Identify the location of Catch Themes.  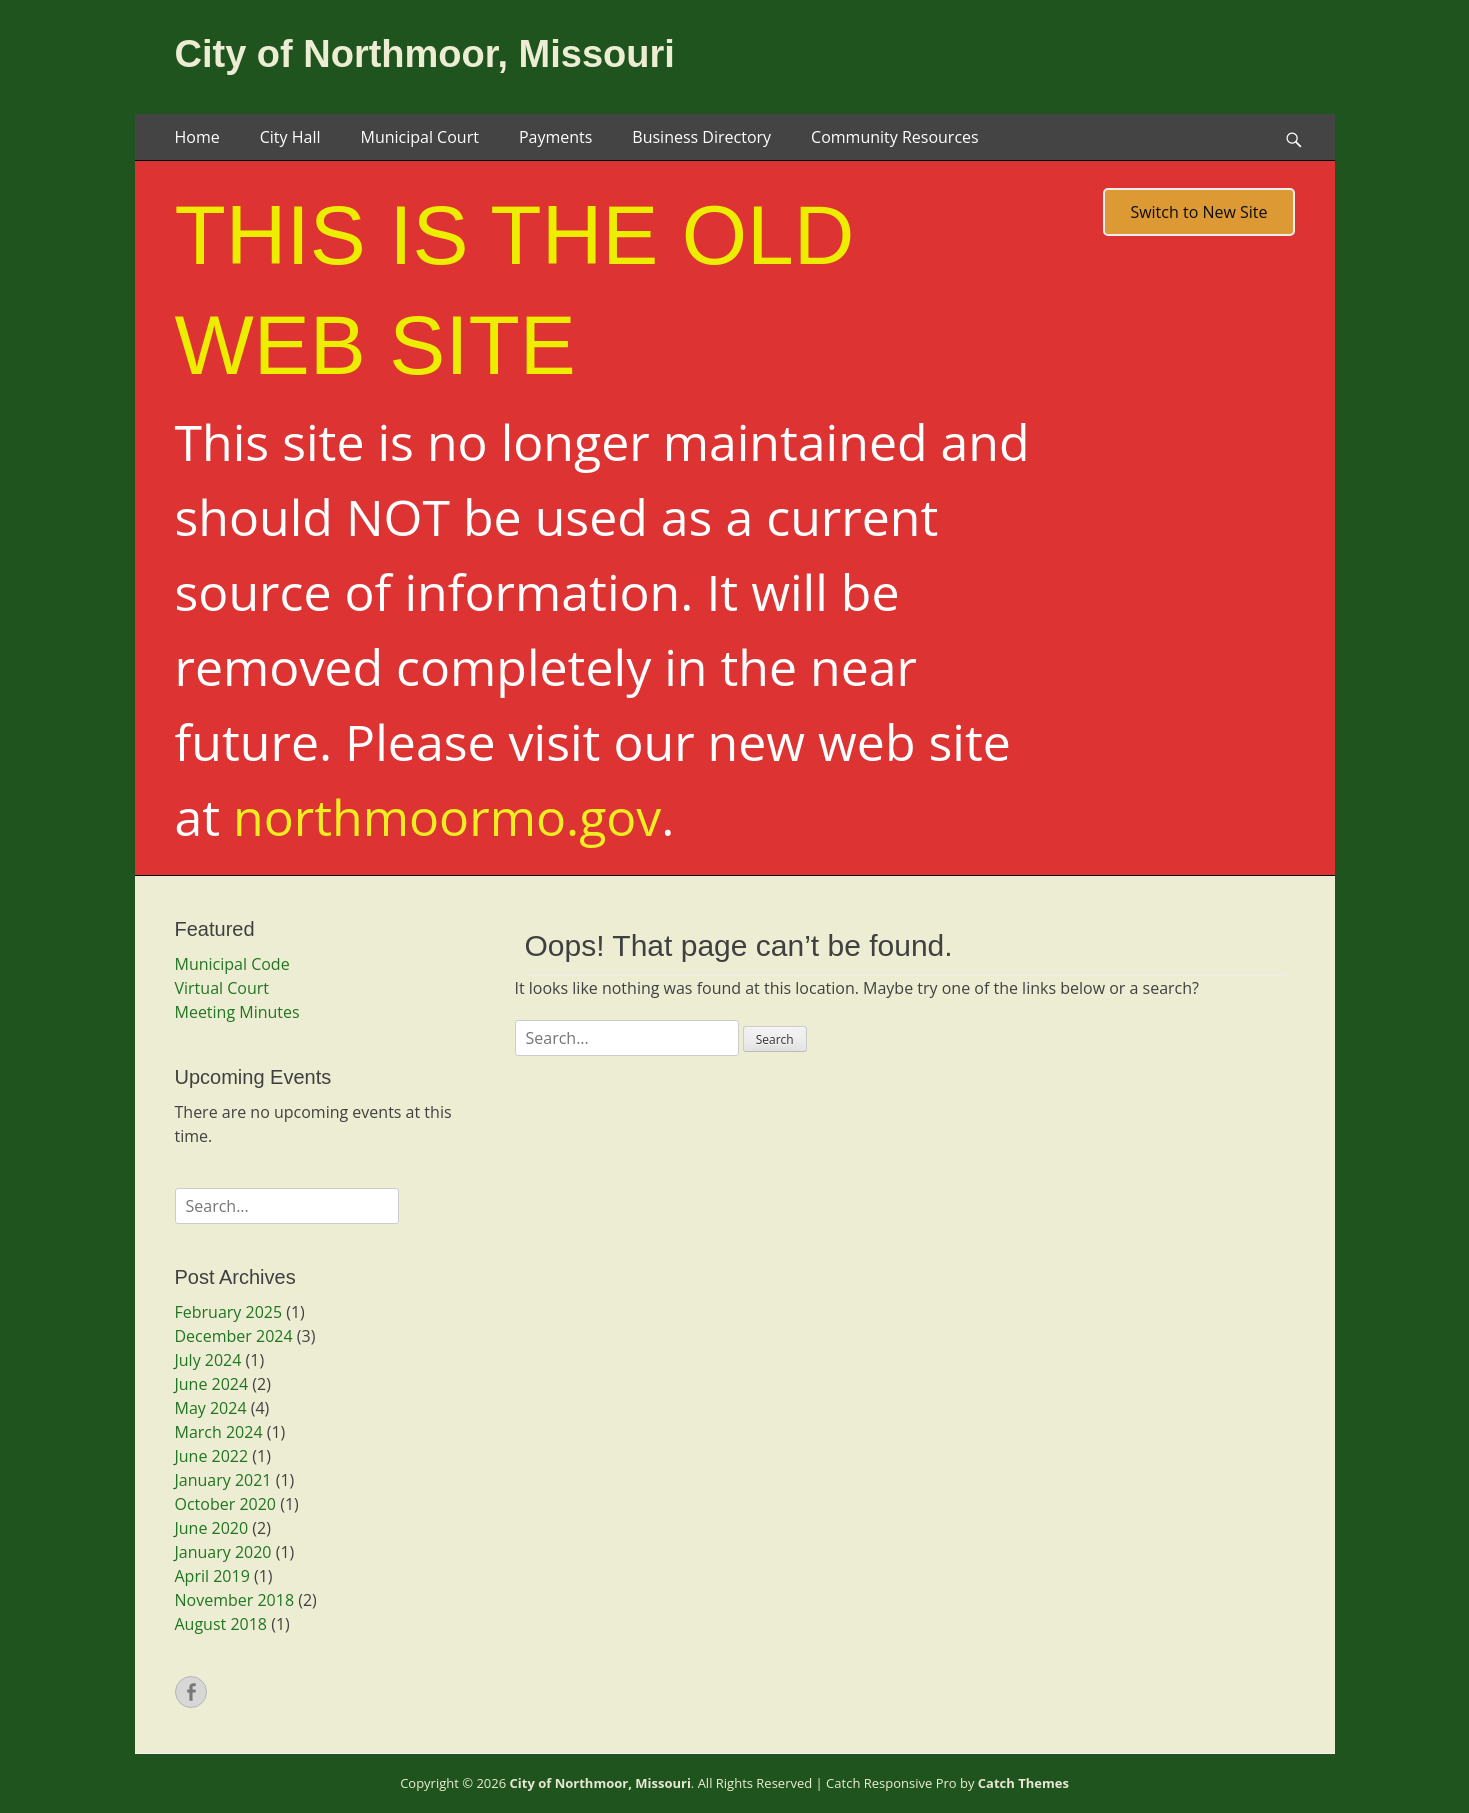
(1023, 1783).